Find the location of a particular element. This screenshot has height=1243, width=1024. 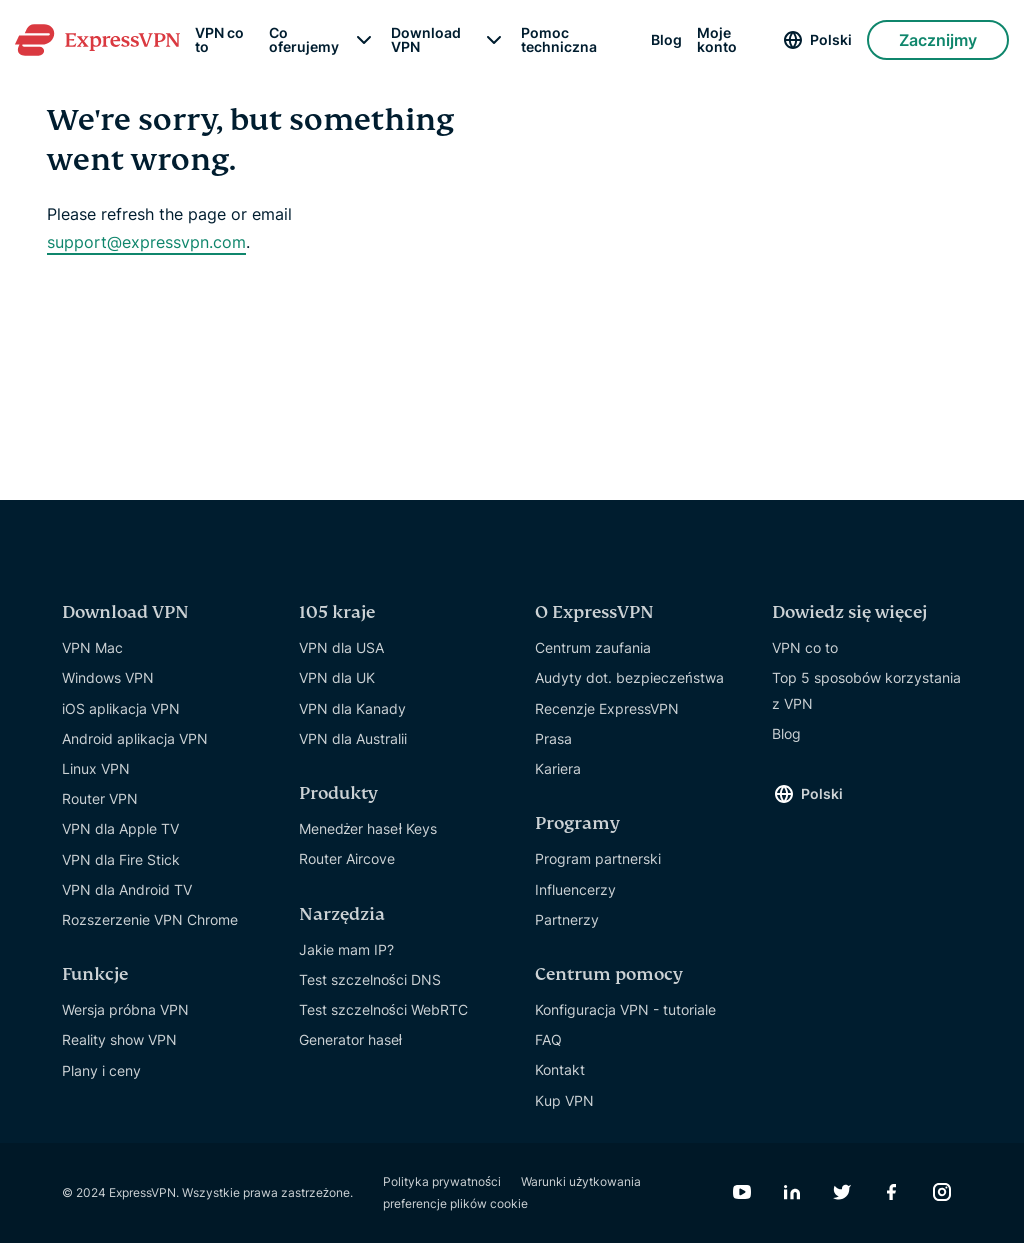

Jakie mam IP? is located at coordinates (346, 949).